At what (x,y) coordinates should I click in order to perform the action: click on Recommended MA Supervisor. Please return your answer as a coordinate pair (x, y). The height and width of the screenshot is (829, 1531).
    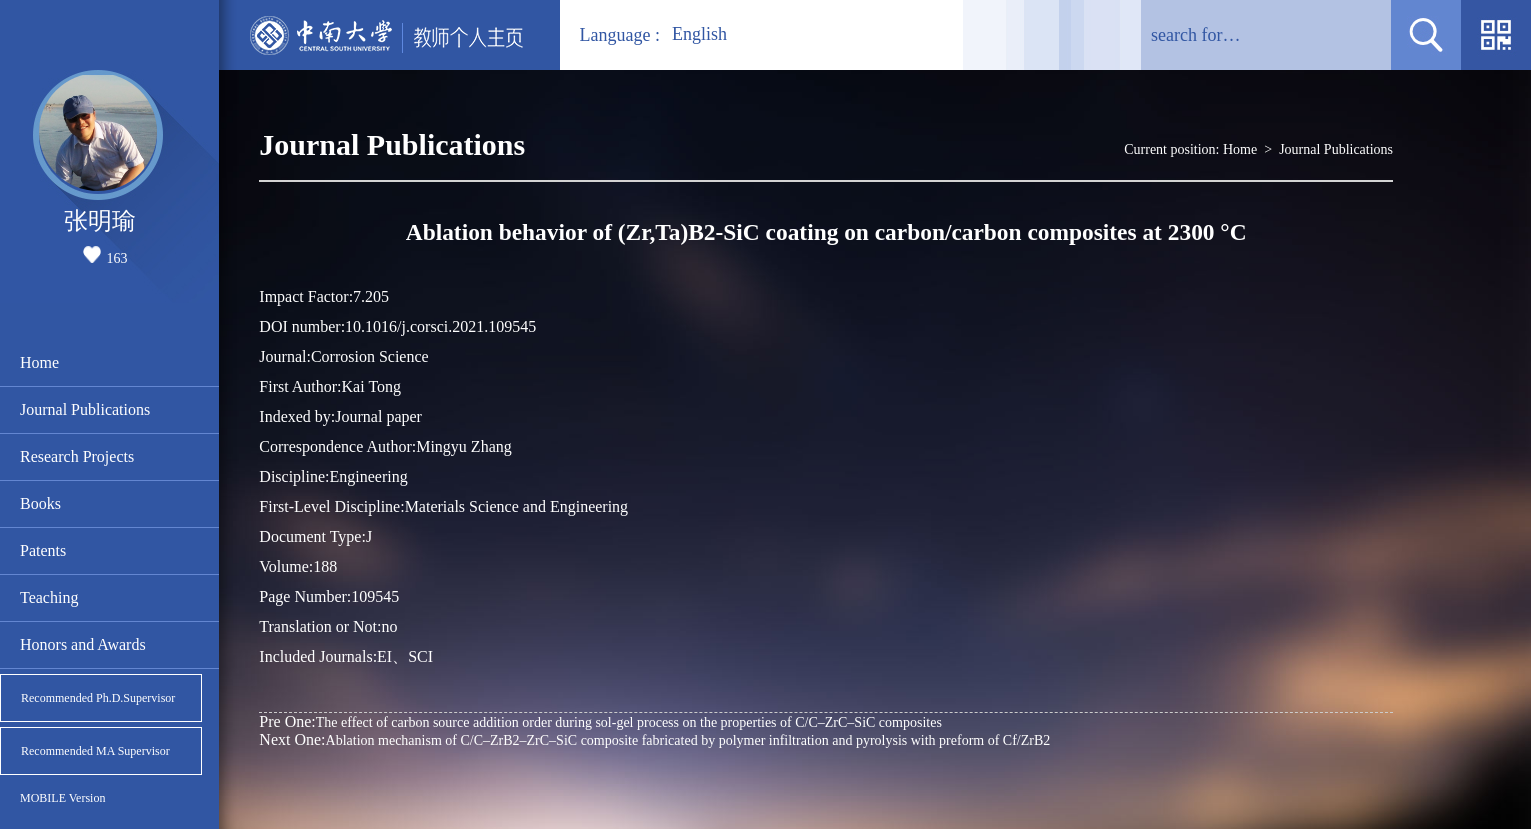
    Looking at the image, I should click on (95, 751).